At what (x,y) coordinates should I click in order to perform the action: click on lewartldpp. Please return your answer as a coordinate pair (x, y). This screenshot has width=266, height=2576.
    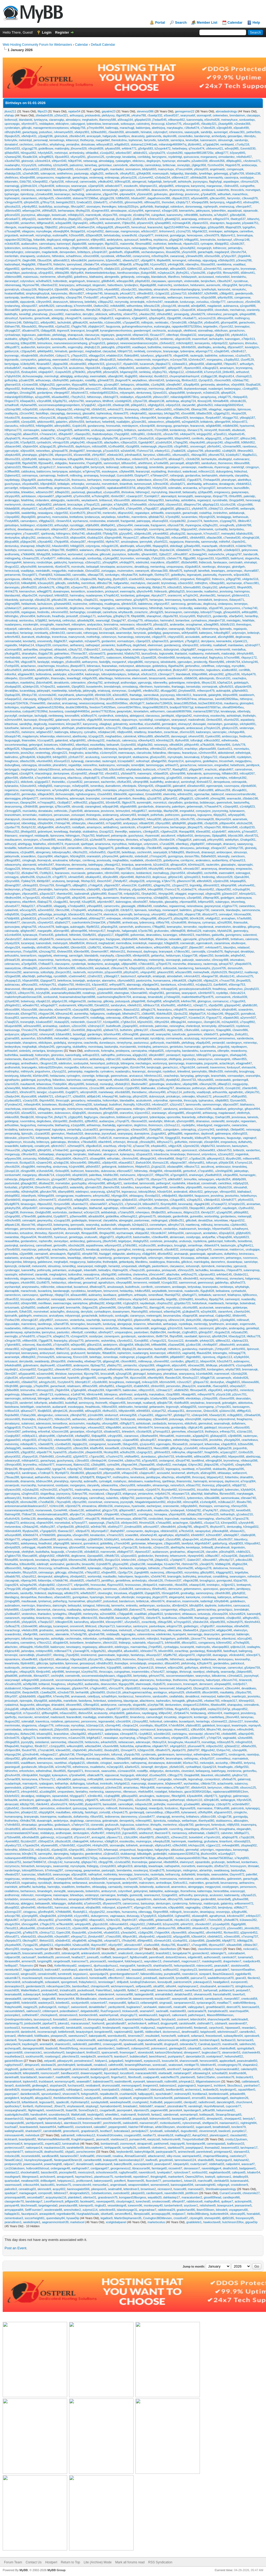
    Looking at the image, I should click on (74, 1257).